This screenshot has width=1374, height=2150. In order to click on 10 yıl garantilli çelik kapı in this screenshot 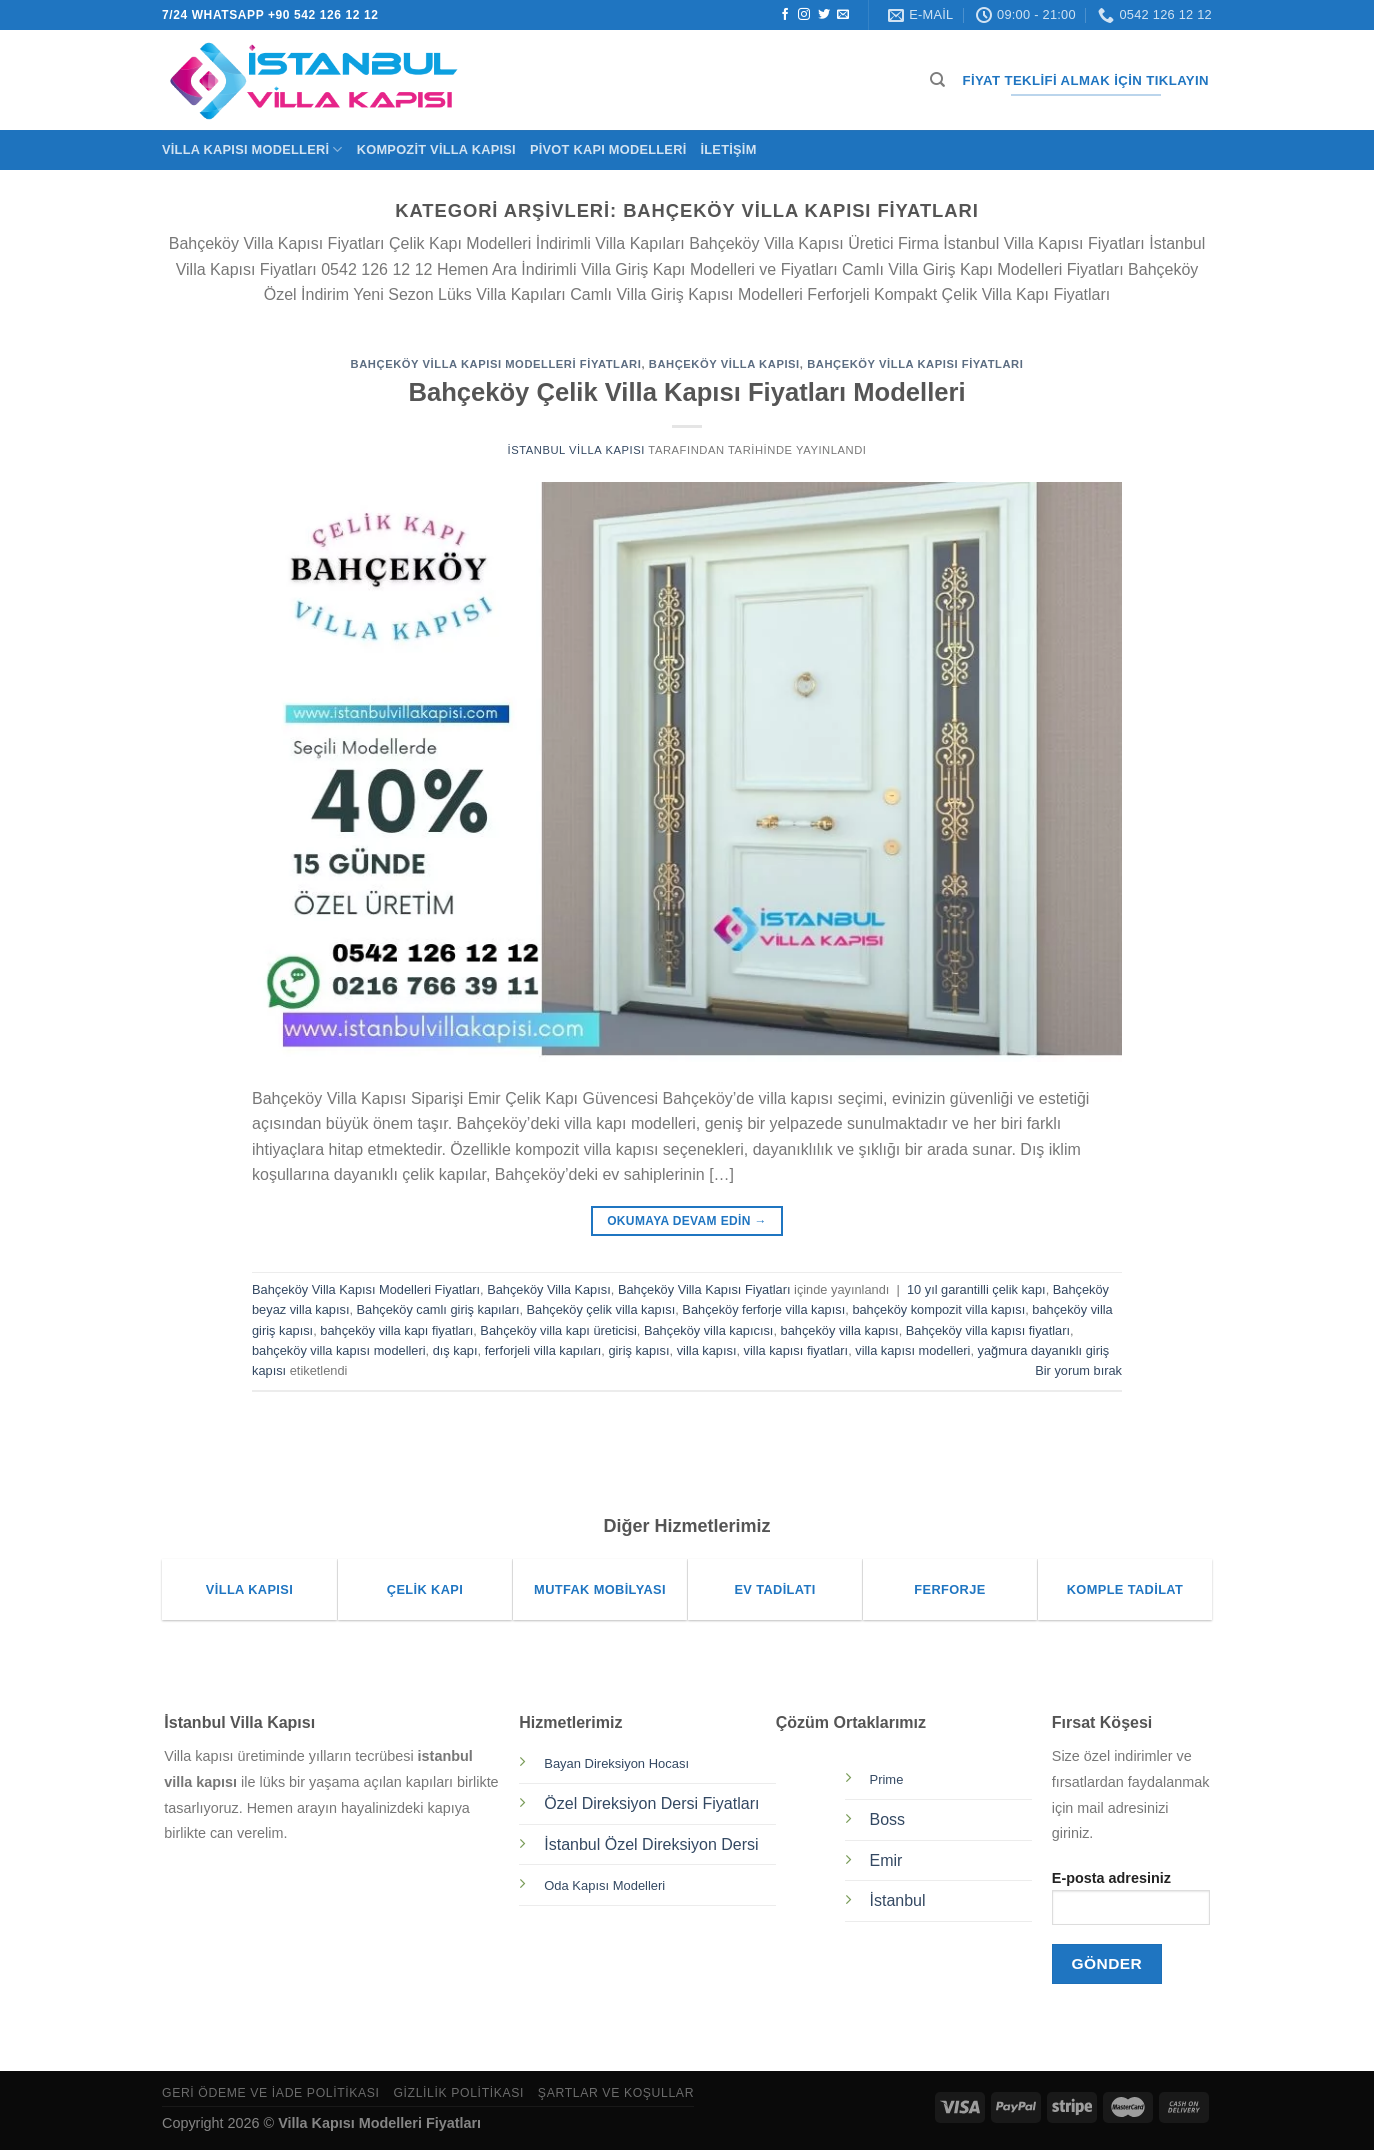, I will do `click(976, 1289)`.